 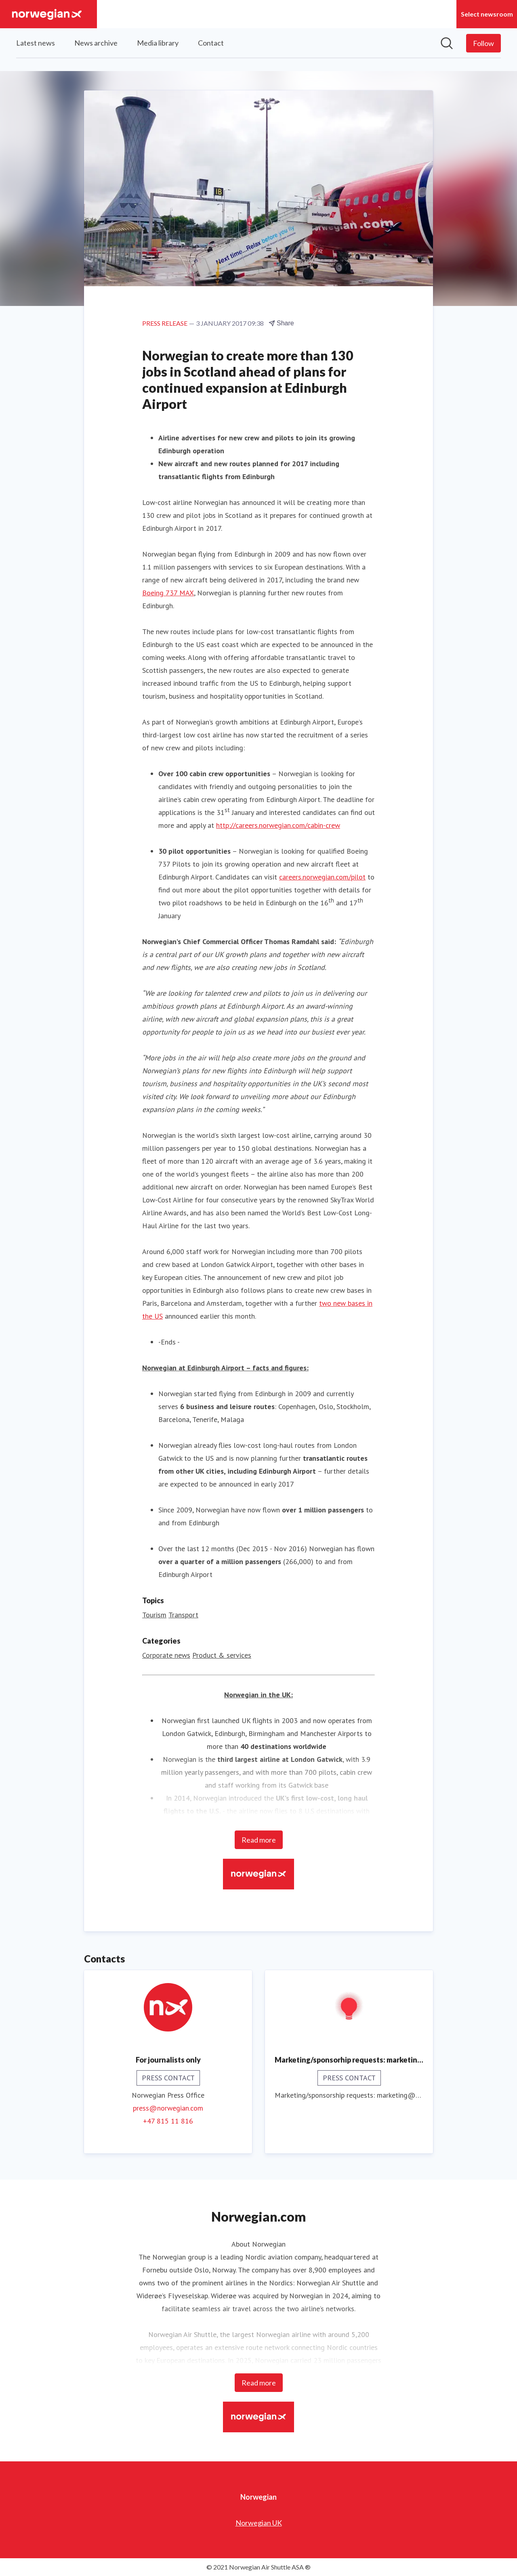 What do you see at coordinates (166, 1655) in the screenshot?
I see `Corporate news` at bounding box center [166, 1655].